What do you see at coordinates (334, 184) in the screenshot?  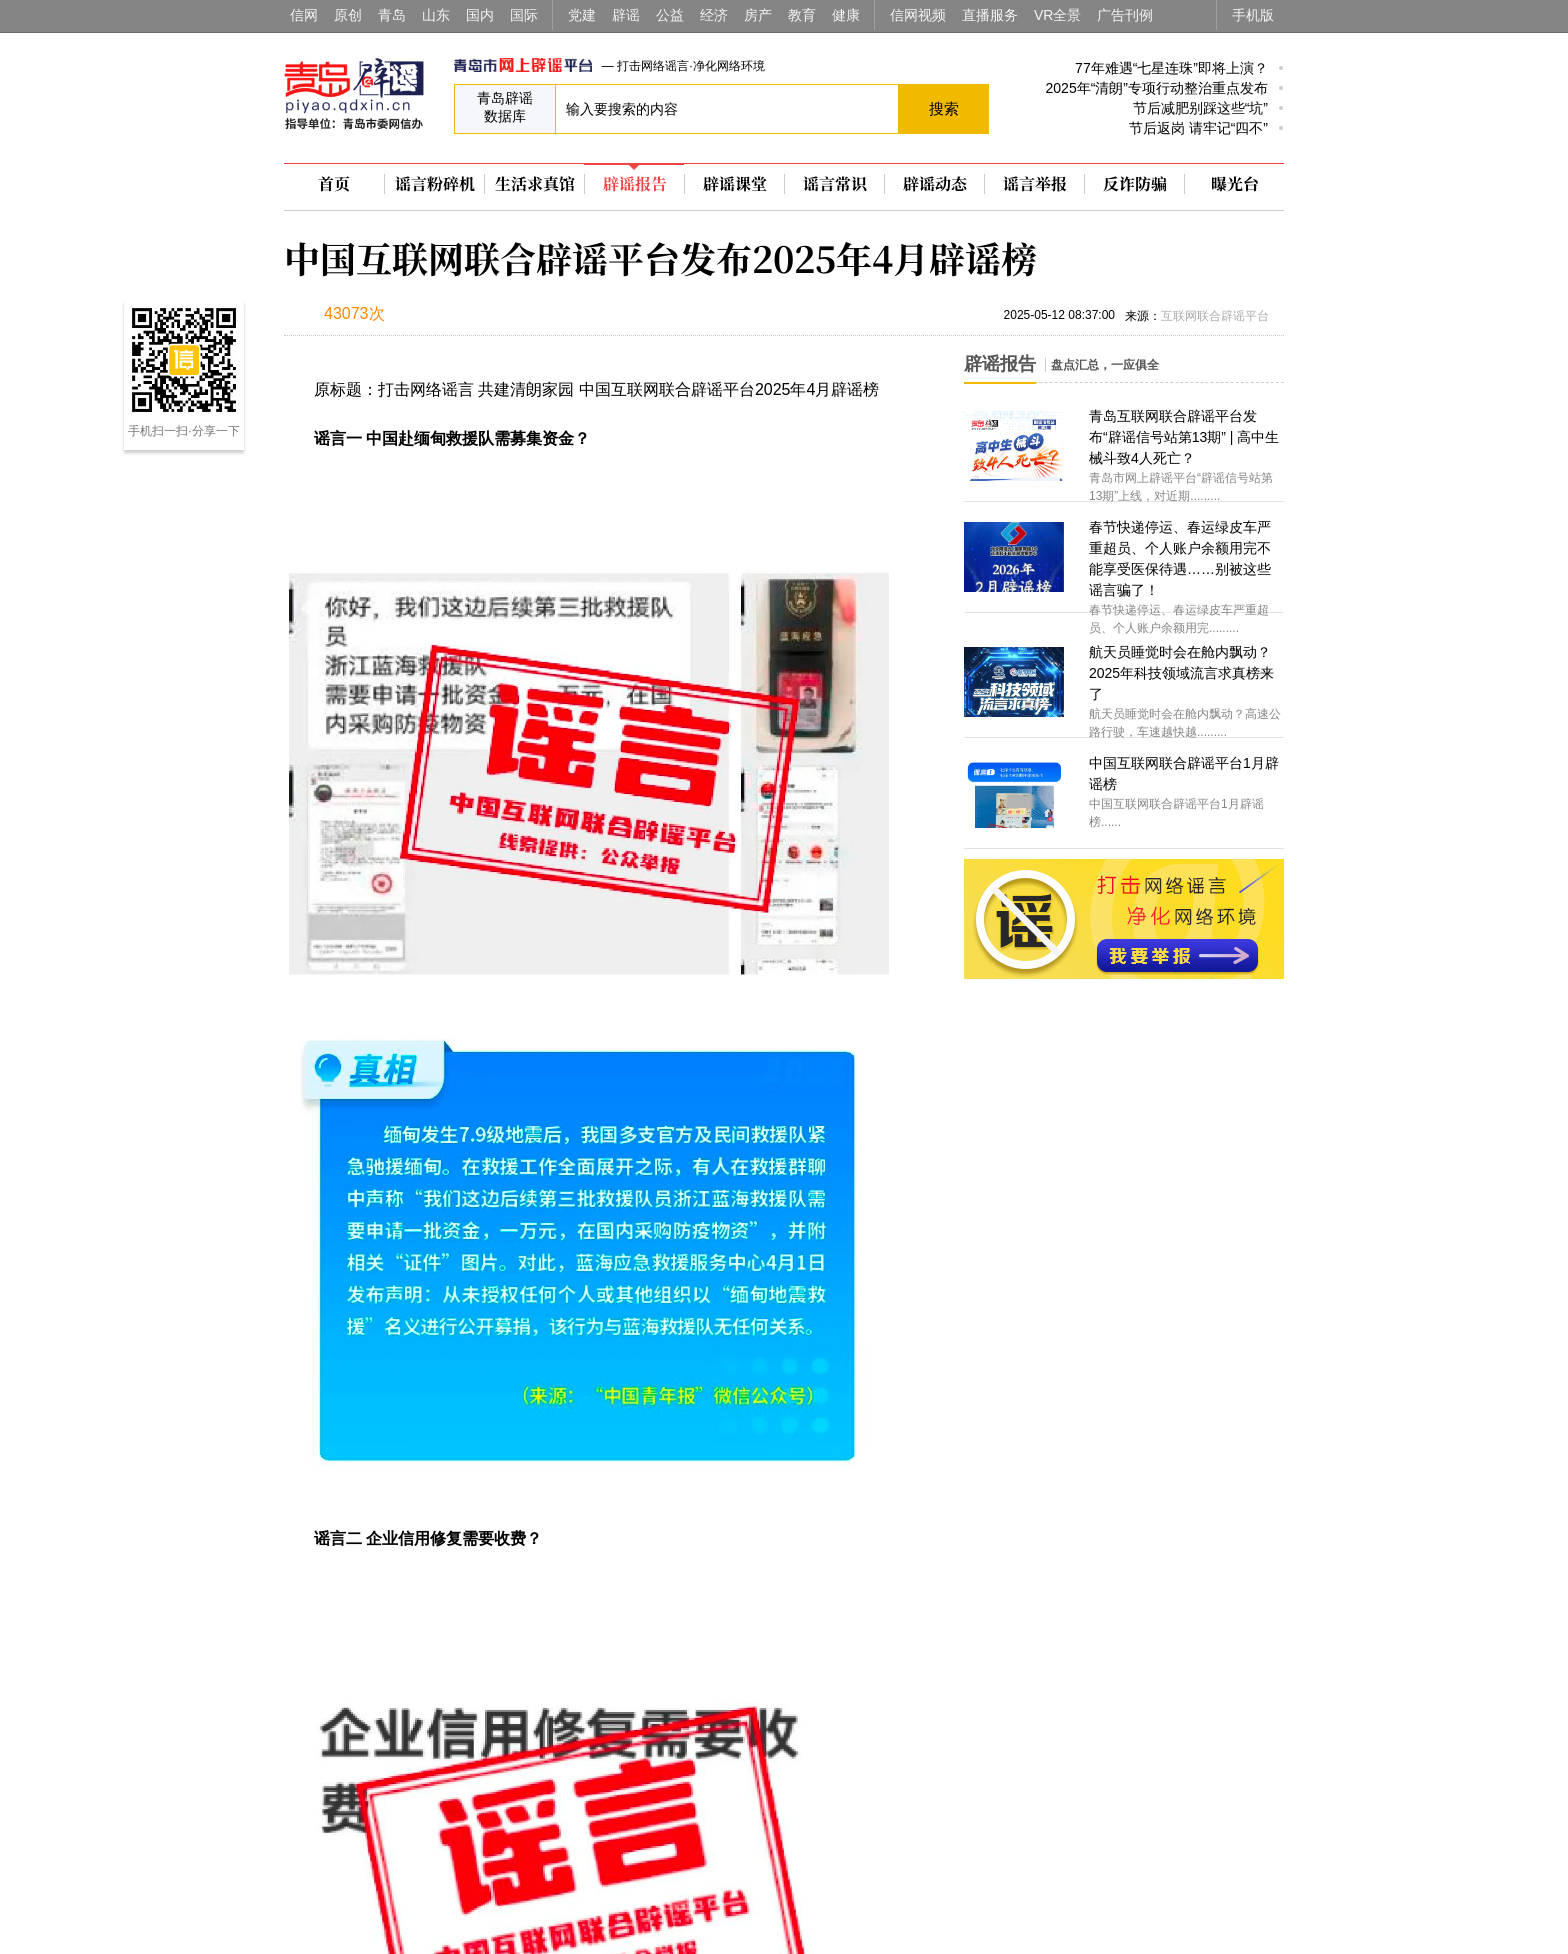 I see `首页` at bounding box center [334, 184].